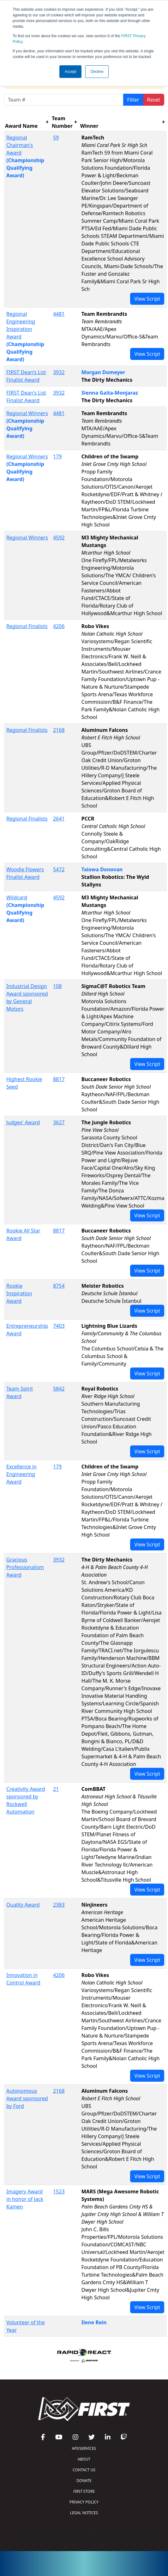 The height and width of the screenshot is (2576, 168). Describe the element at coordinates (19, 1293) in the screenshot. I see `Rookie Inspiration Award` at that location.